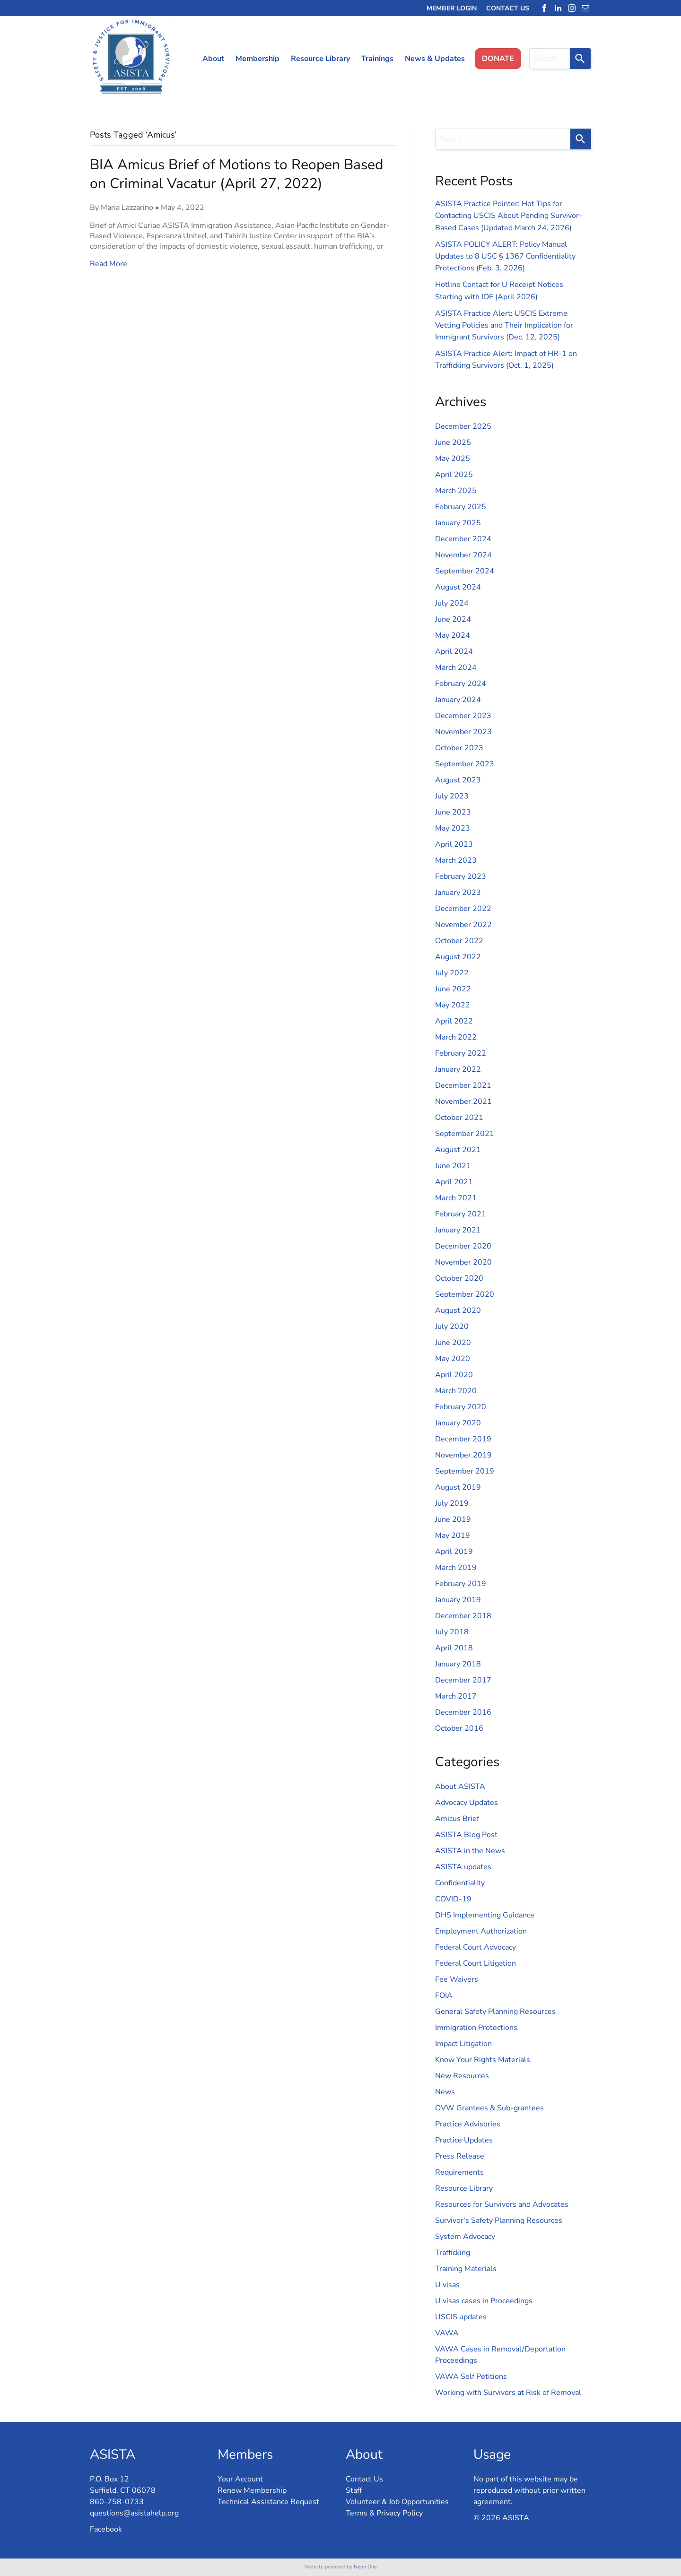 The height and width of the screenshot is (2576, 681). Describe the element at coordinates (454, 1551) in the screenshot. I see `April 2019` at that location.